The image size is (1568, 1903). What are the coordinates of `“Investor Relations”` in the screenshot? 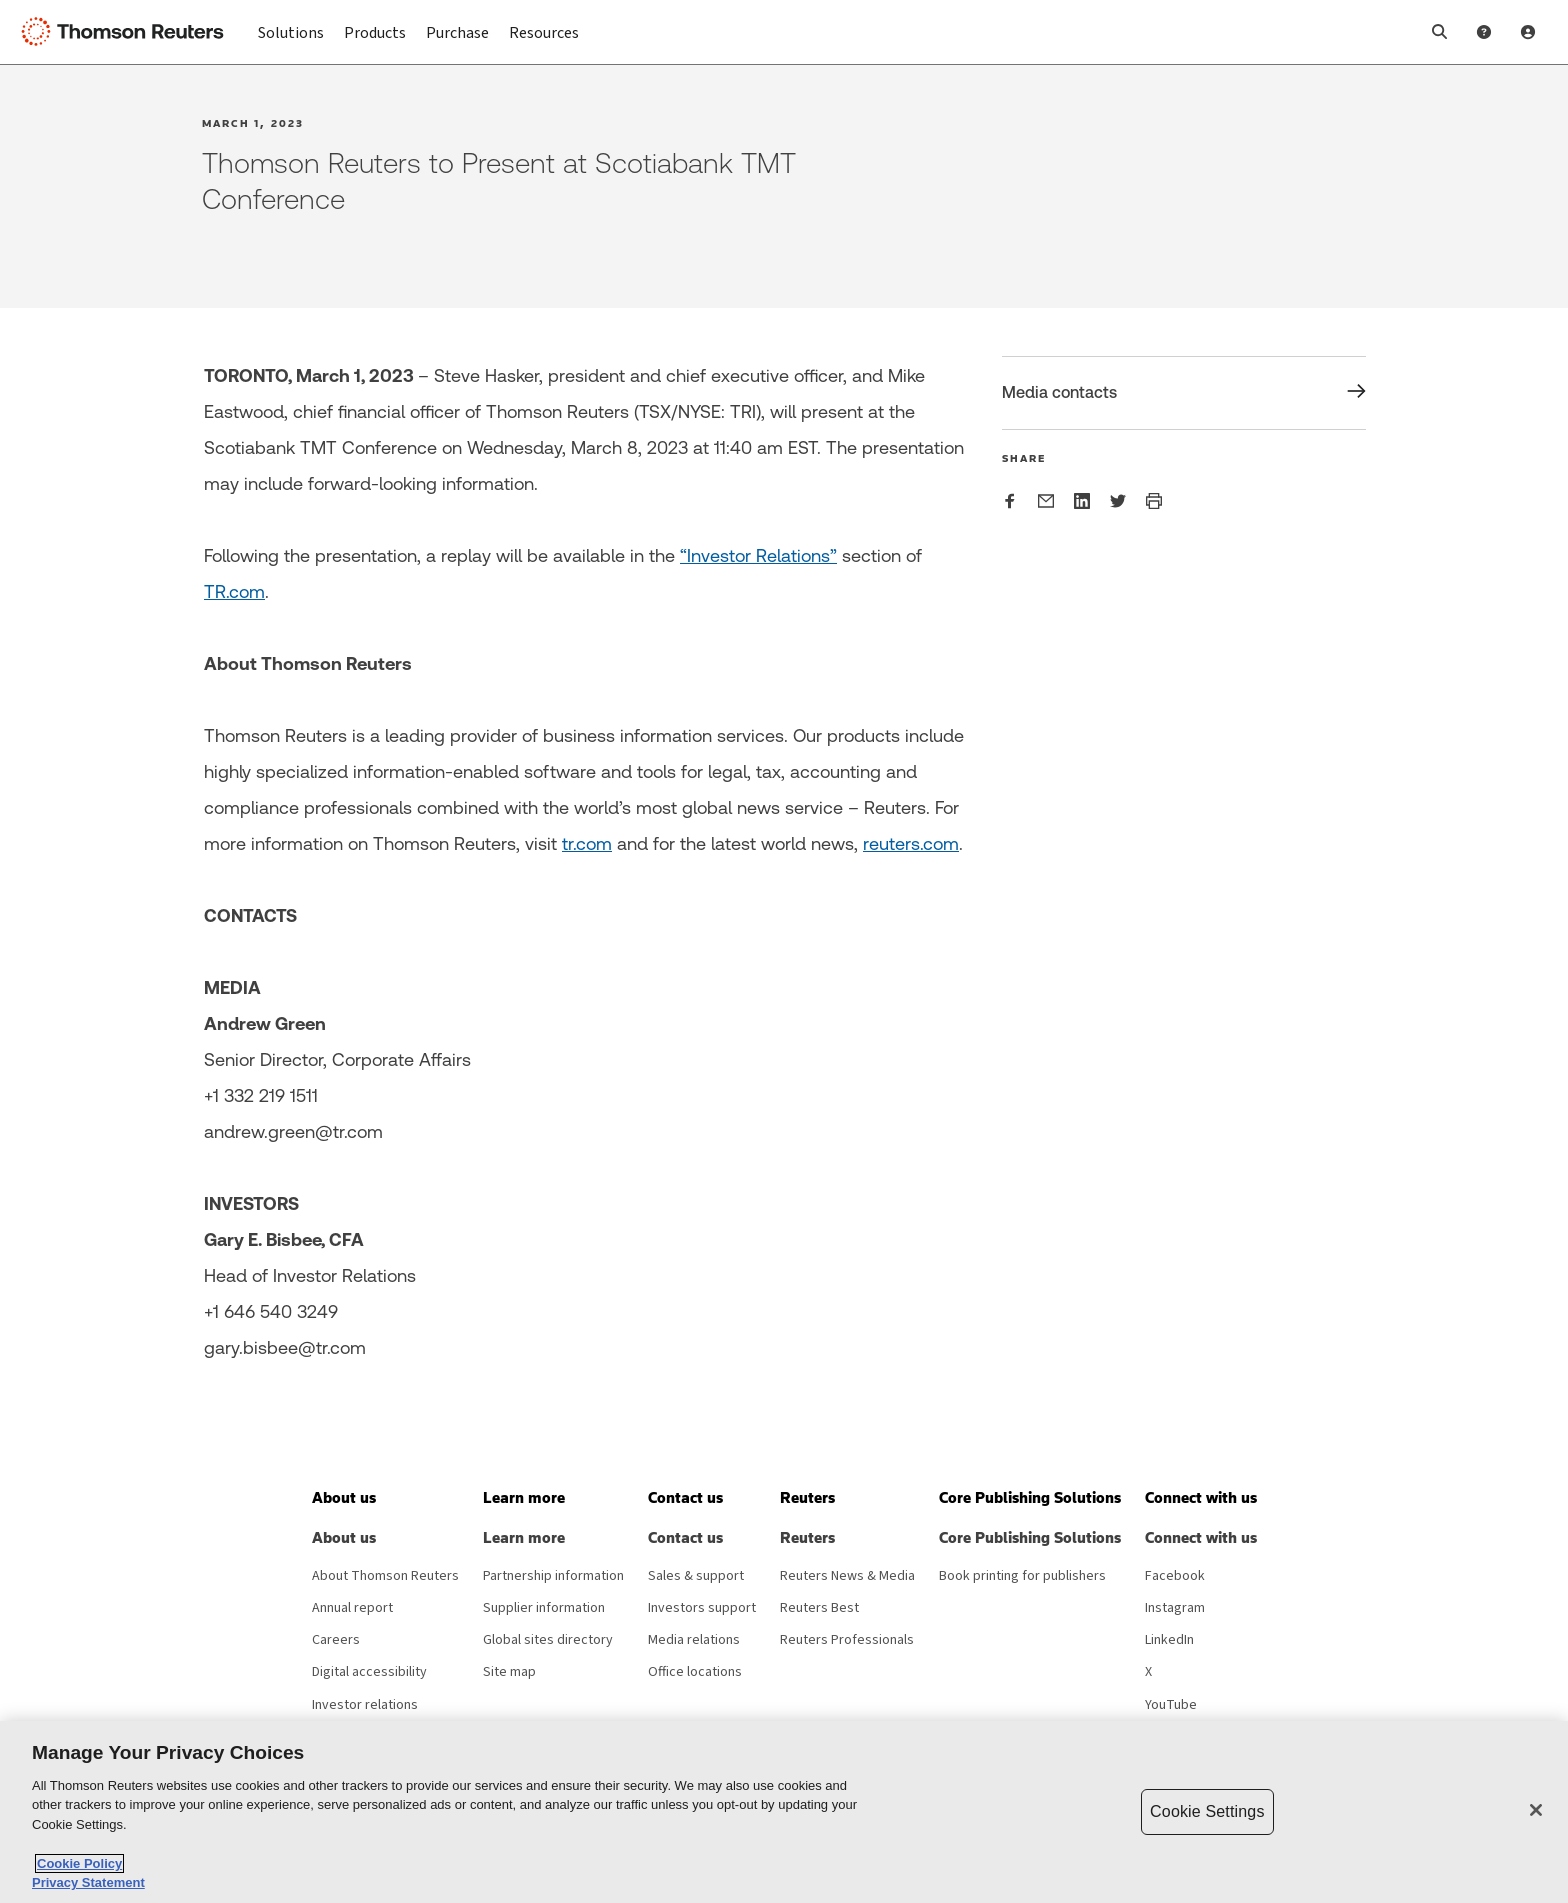 It's located at (758, 555).